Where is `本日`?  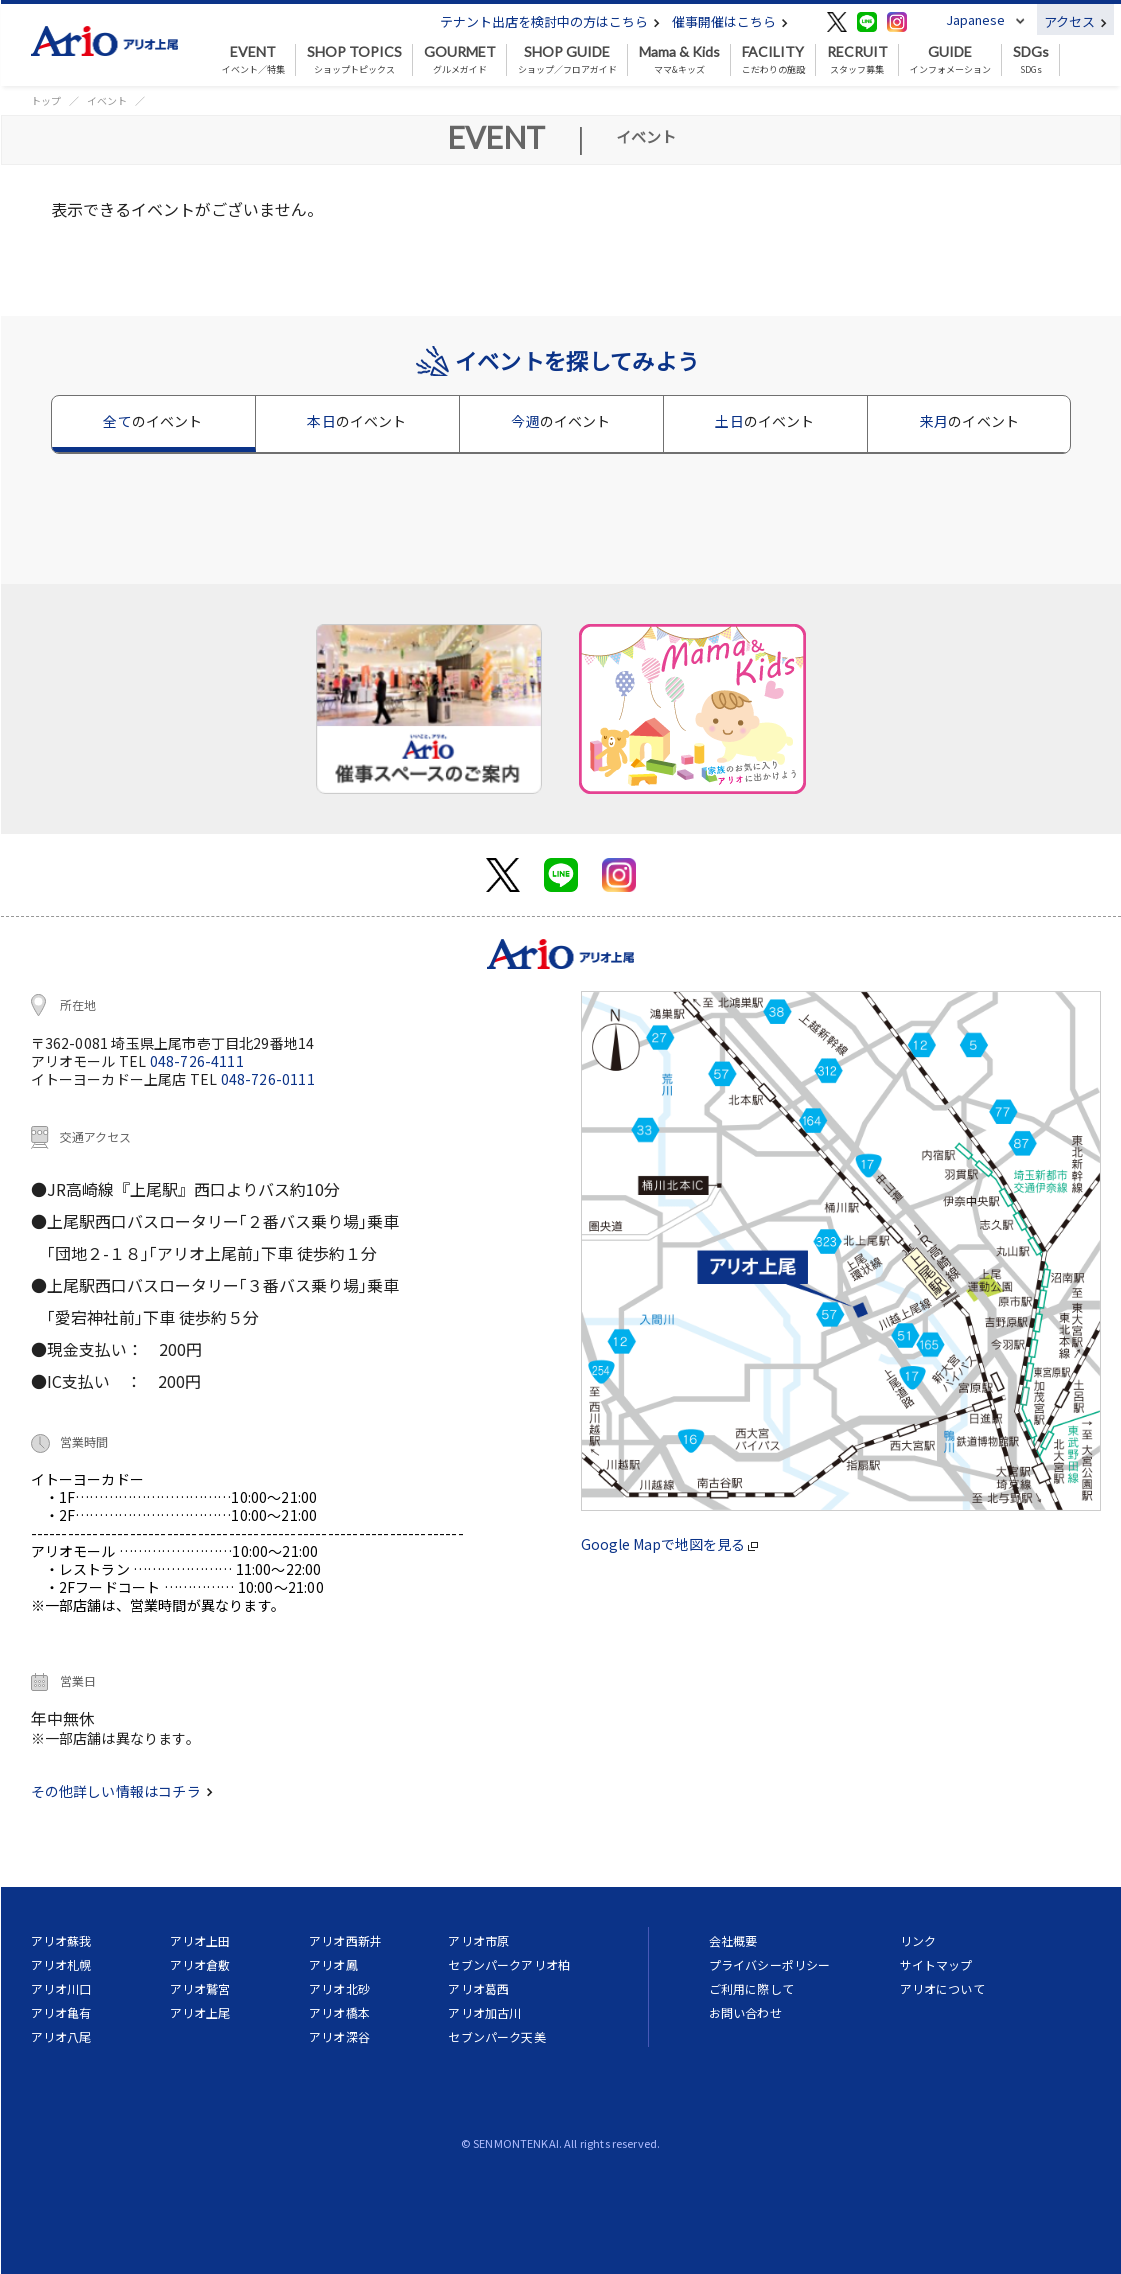
本日 is located at coordinates (356, 421).